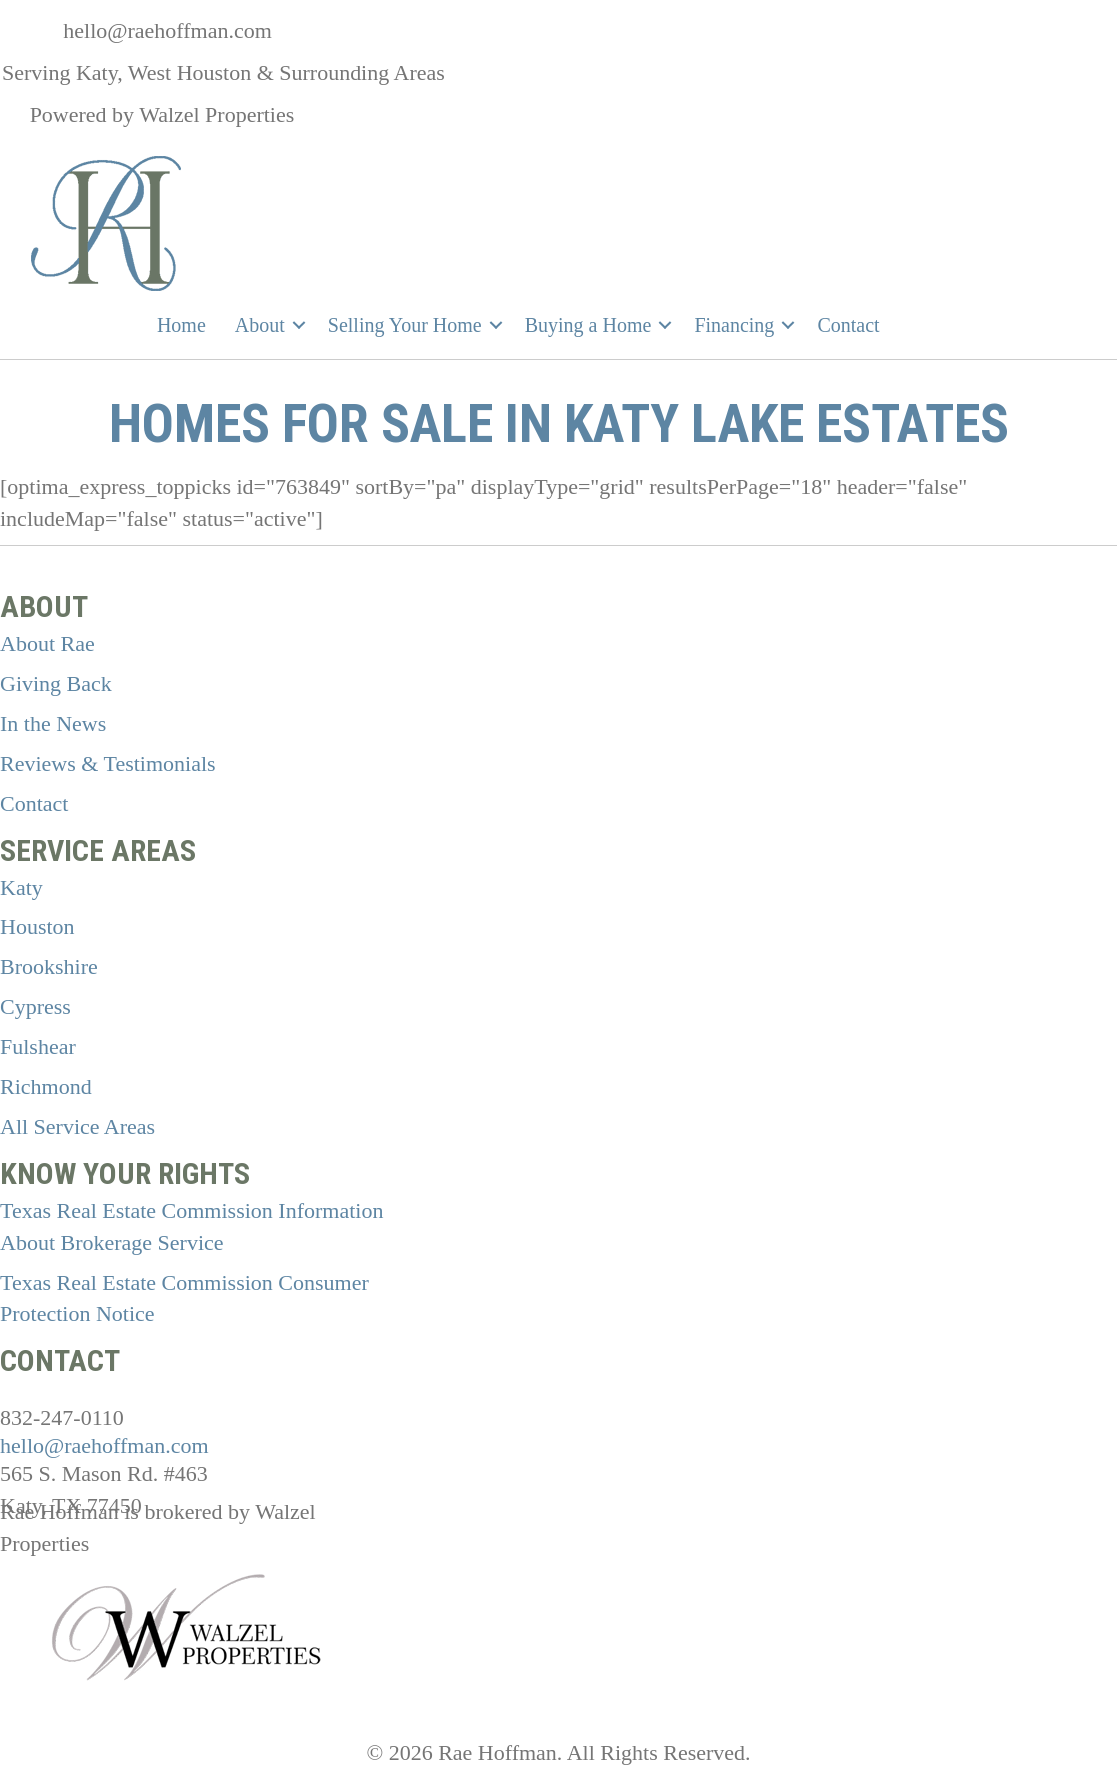 This screenshot has height=1779, width=1117. What do you see at coordinates (260, 325) in the screenshot?
I see `About` at bounding box center [260, 325].